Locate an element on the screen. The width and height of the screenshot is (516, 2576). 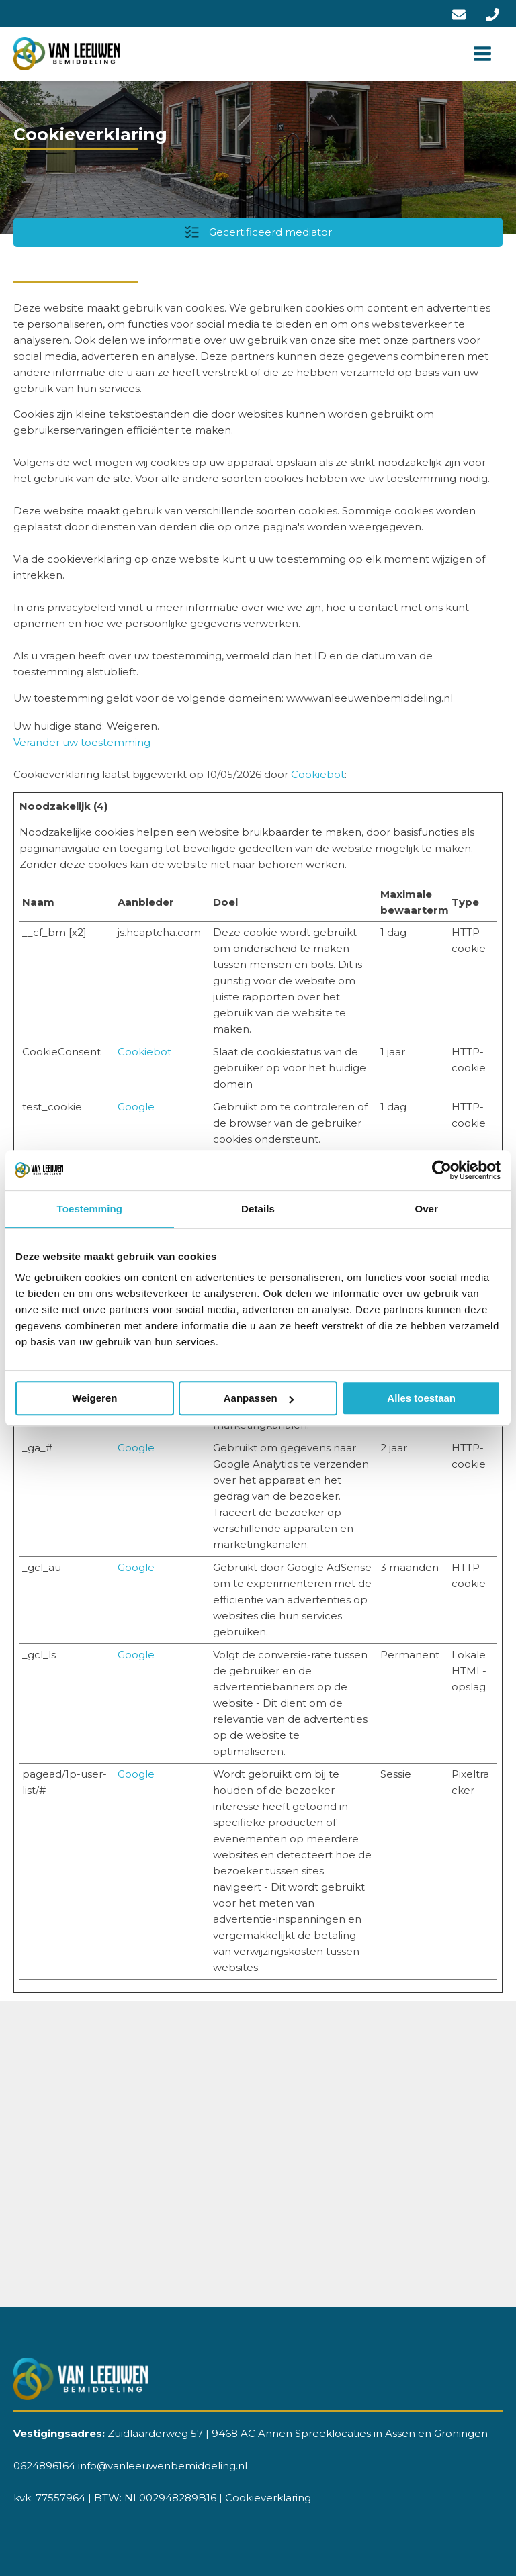
Alles toestaan is located at coordinates (421, 1398).